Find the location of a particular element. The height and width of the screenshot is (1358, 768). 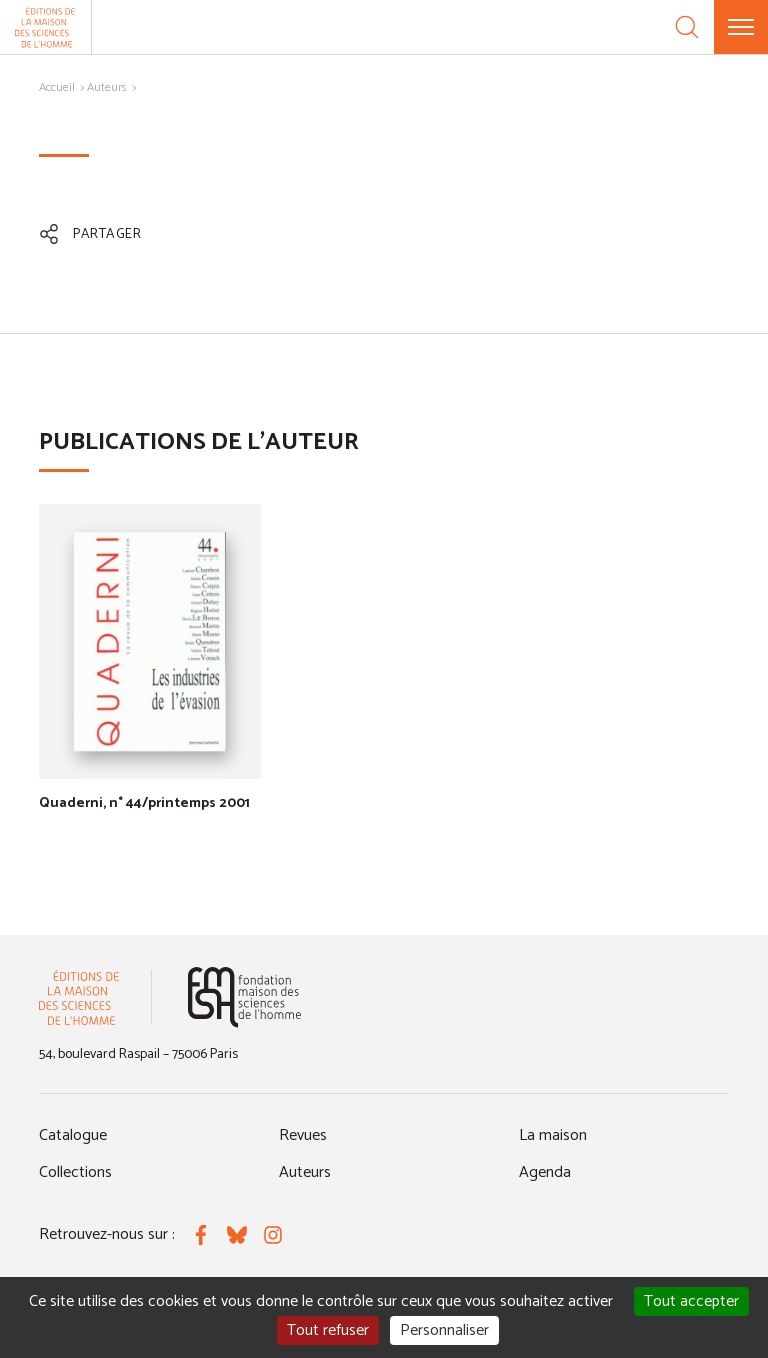

Auteurs is located at coordinates (107, 87).